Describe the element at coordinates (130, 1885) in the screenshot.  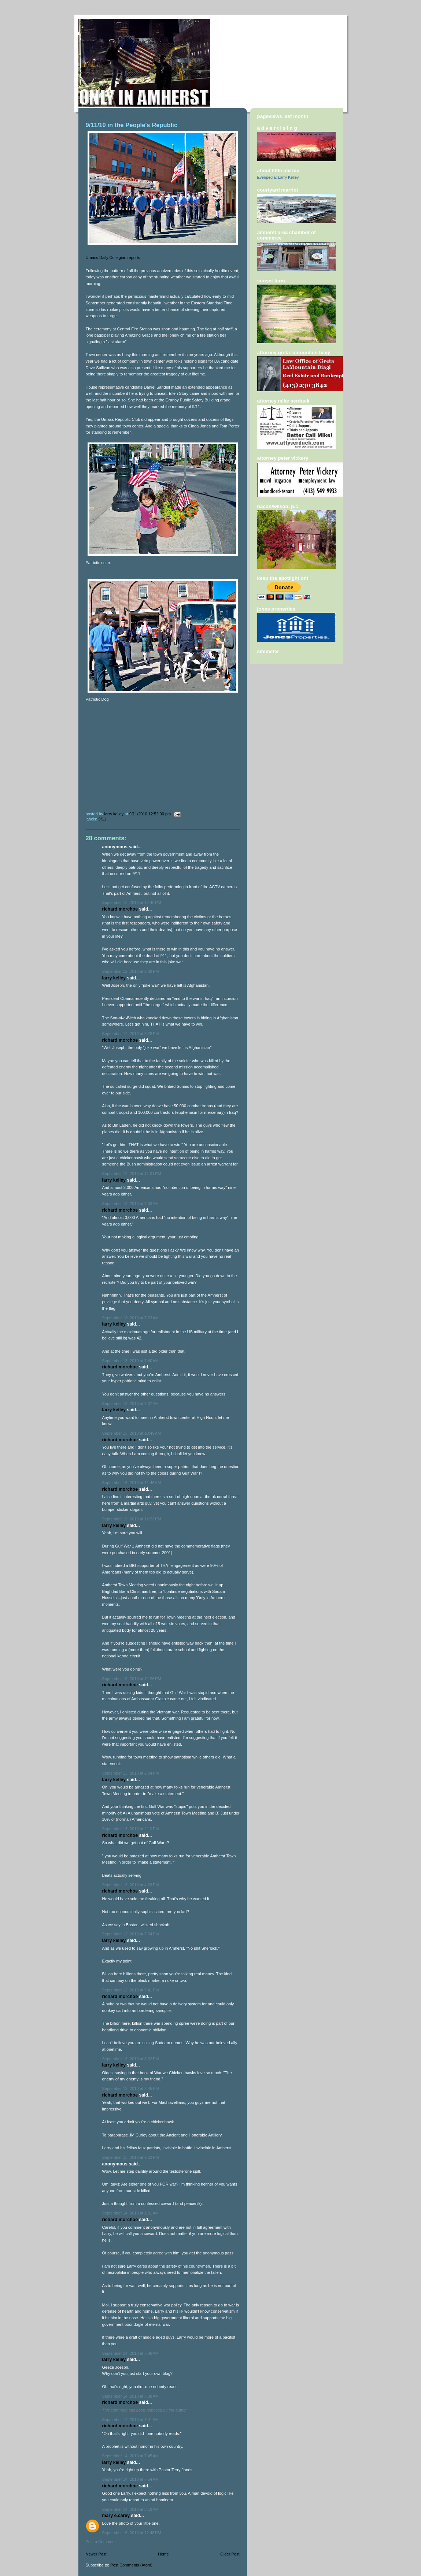
I see `September 13, 2010 at 4:28 PM` at that location.